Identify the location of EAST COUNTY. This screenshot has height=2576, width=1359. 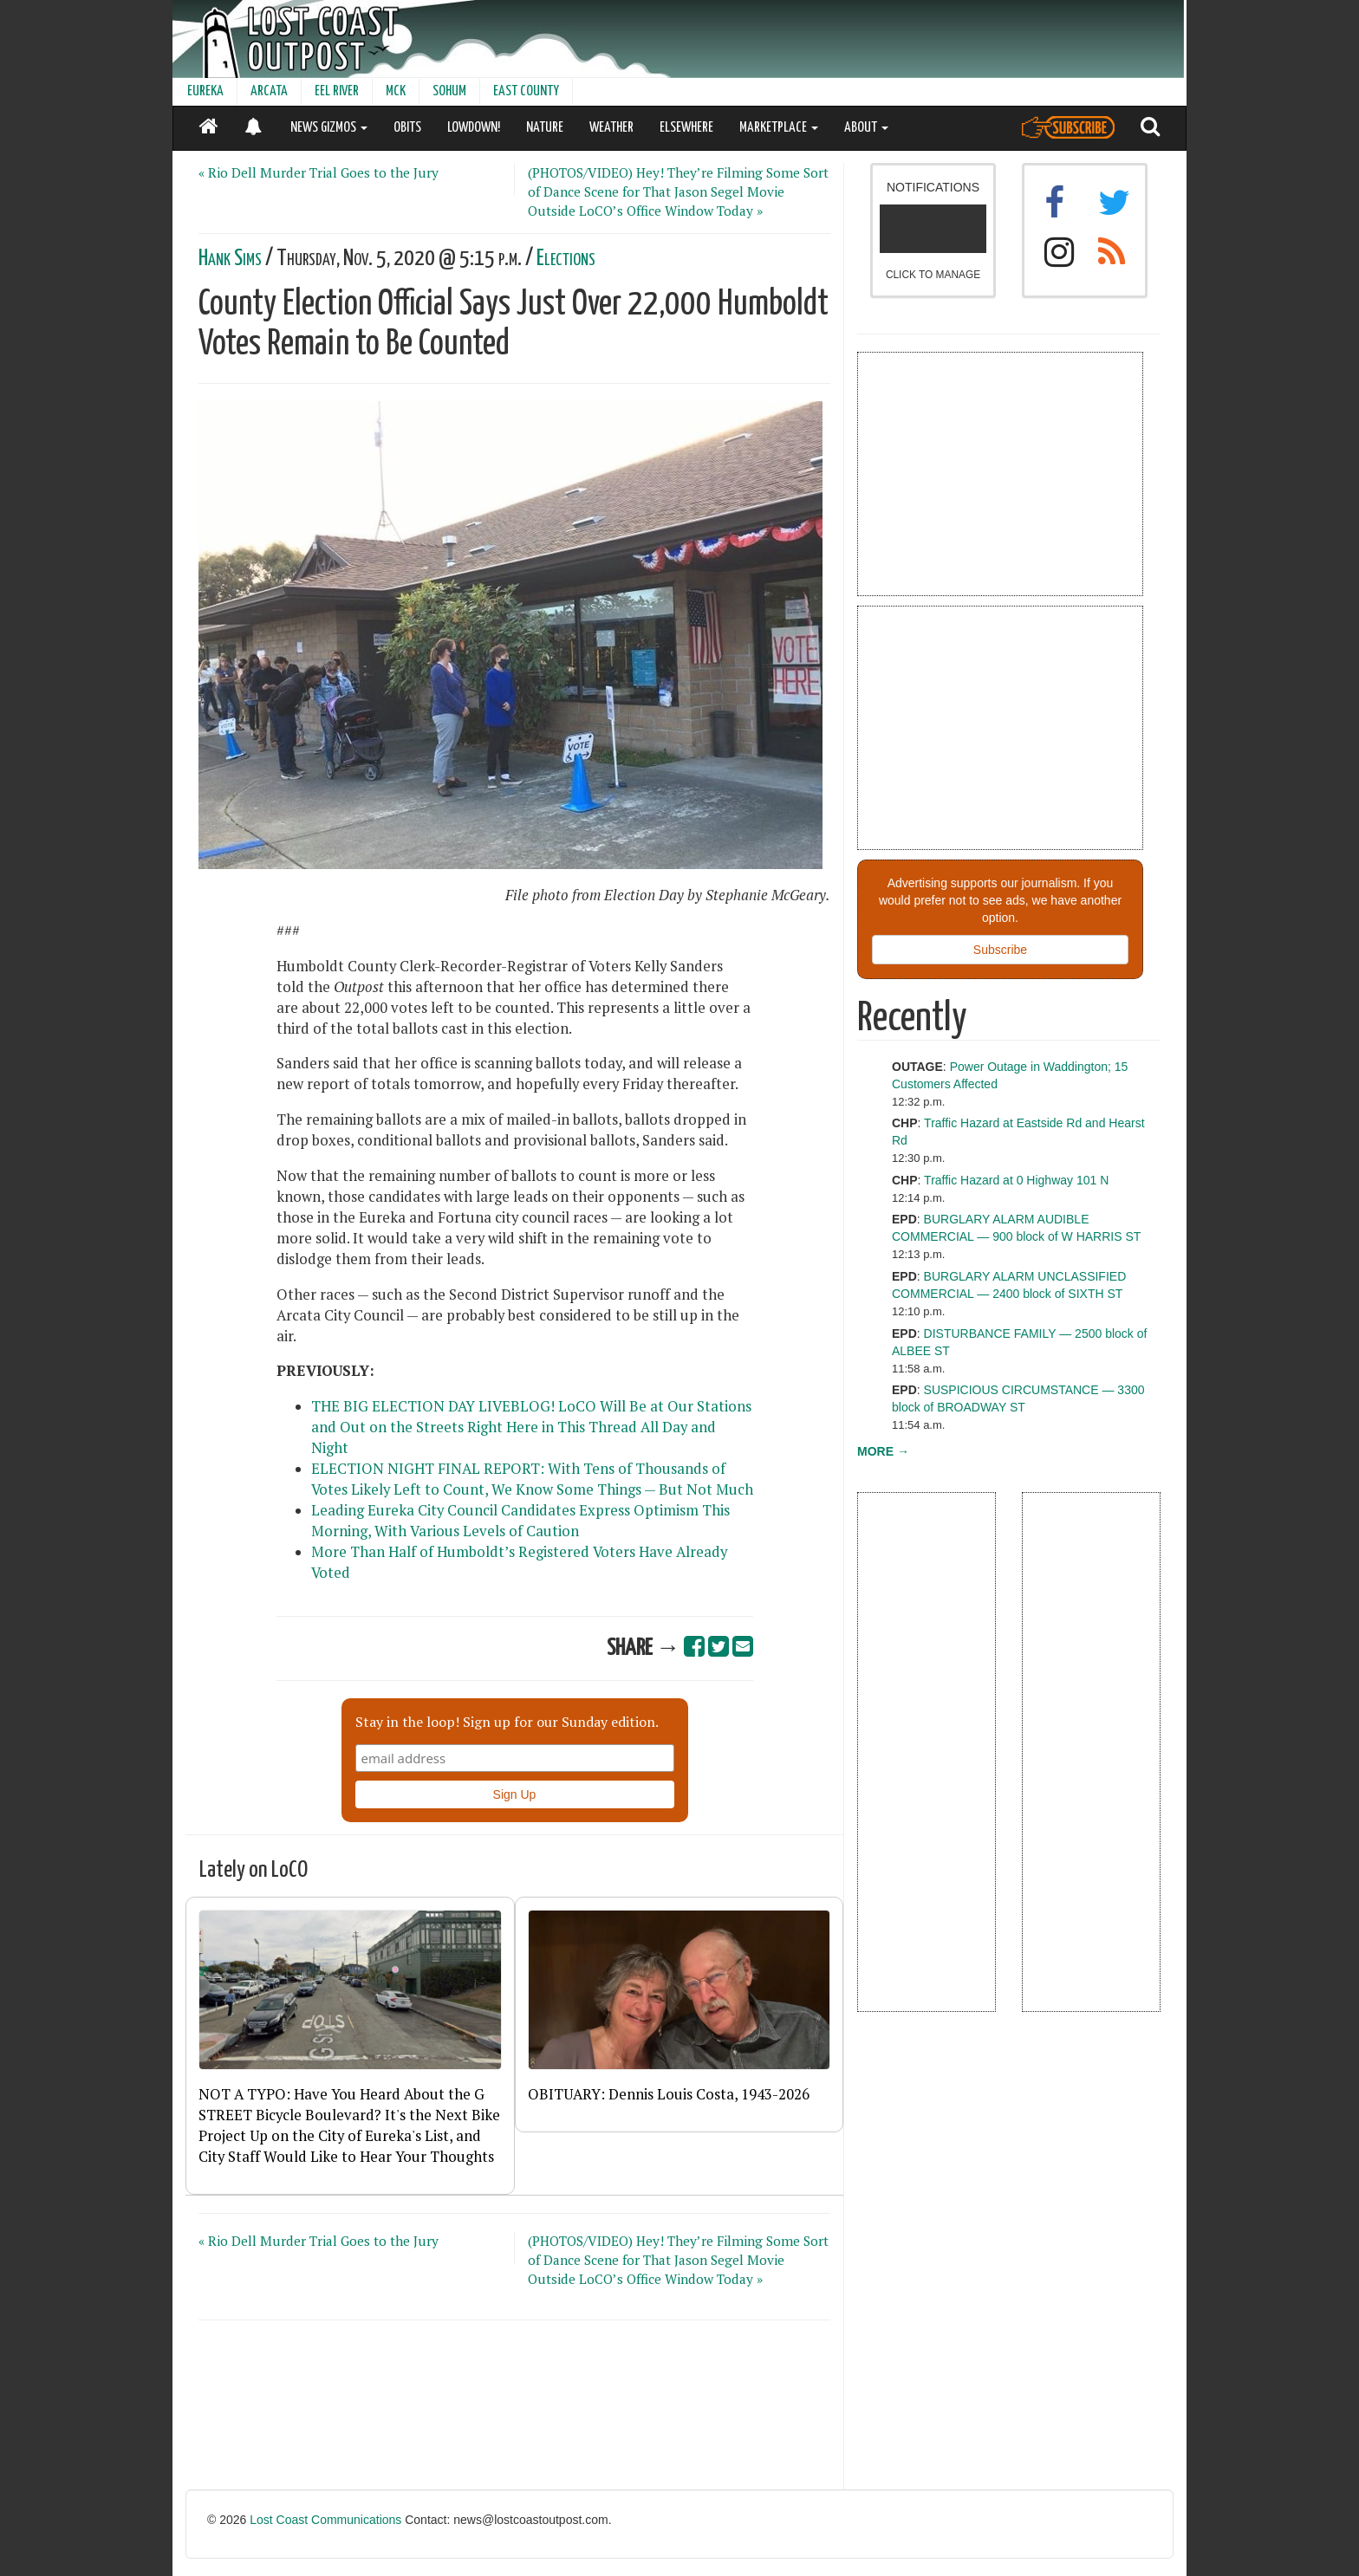
(526, 91).